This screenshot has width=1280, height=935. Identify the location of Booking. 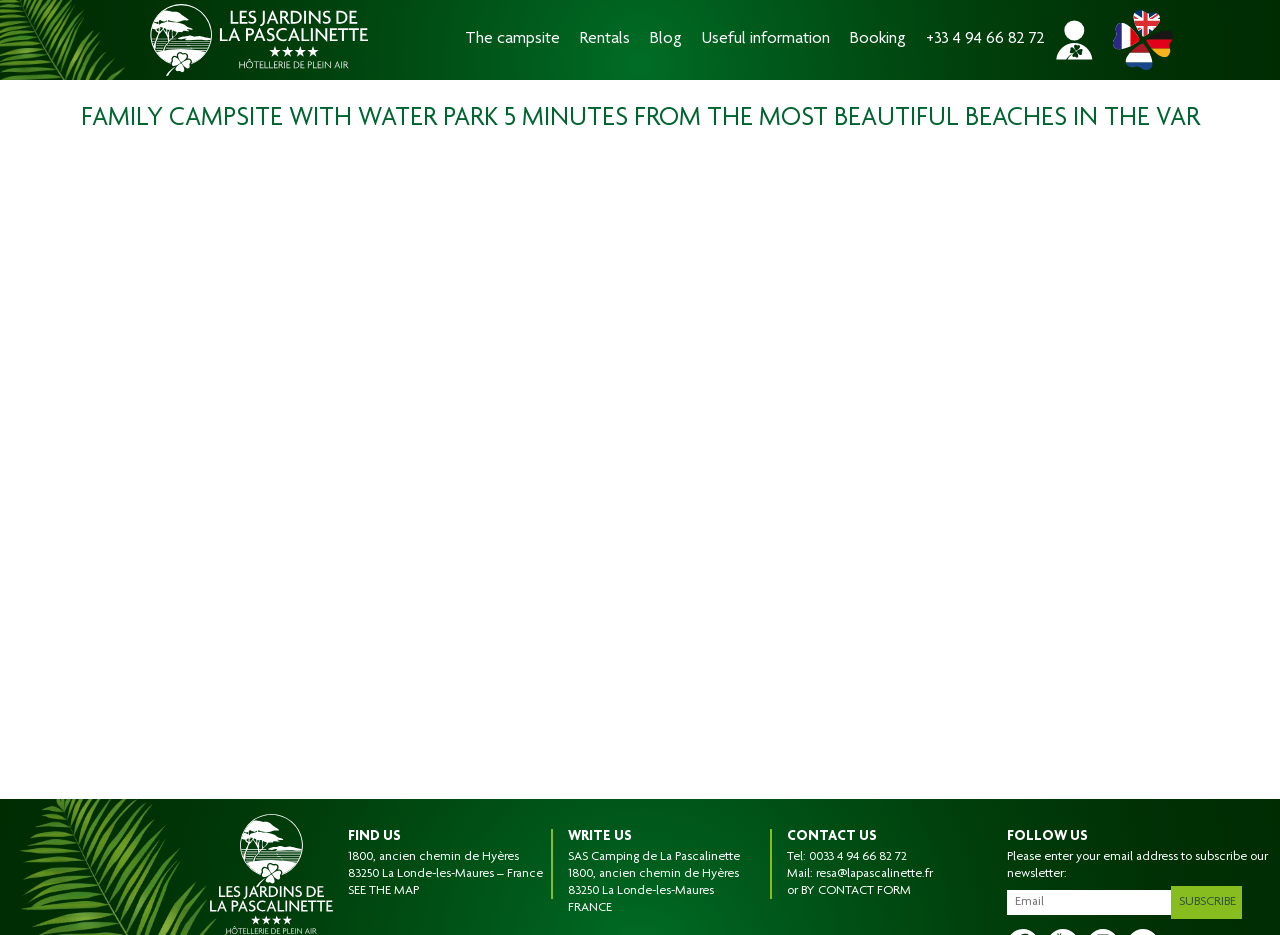
(878, 39).